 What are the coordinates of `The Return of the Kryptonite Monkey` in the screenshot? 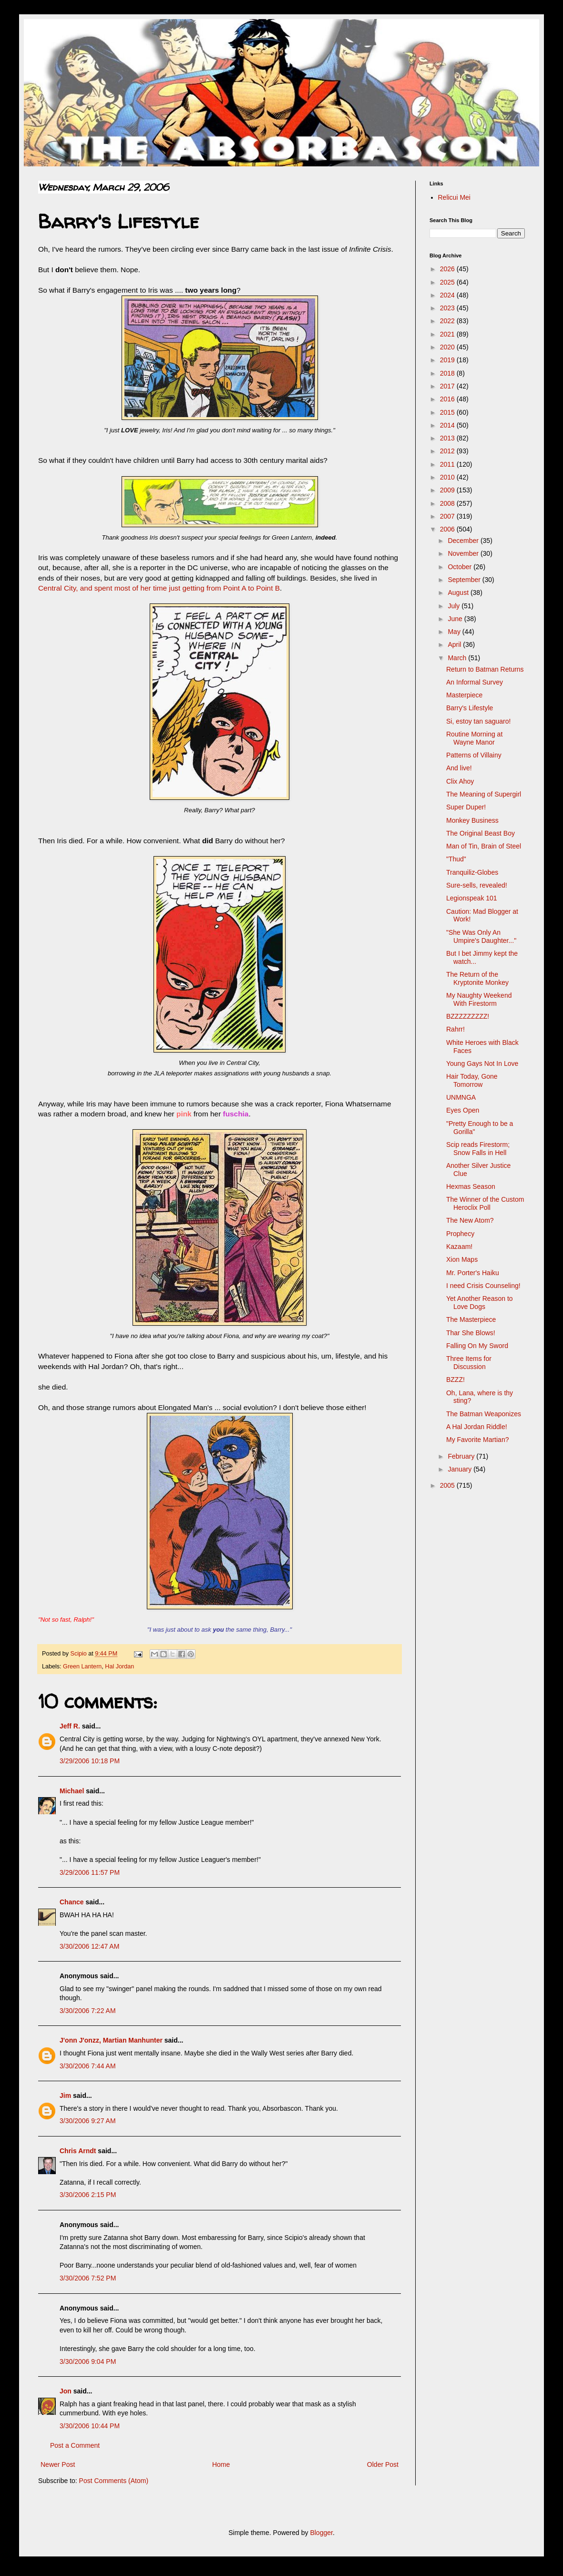 It's located at (477, 978).